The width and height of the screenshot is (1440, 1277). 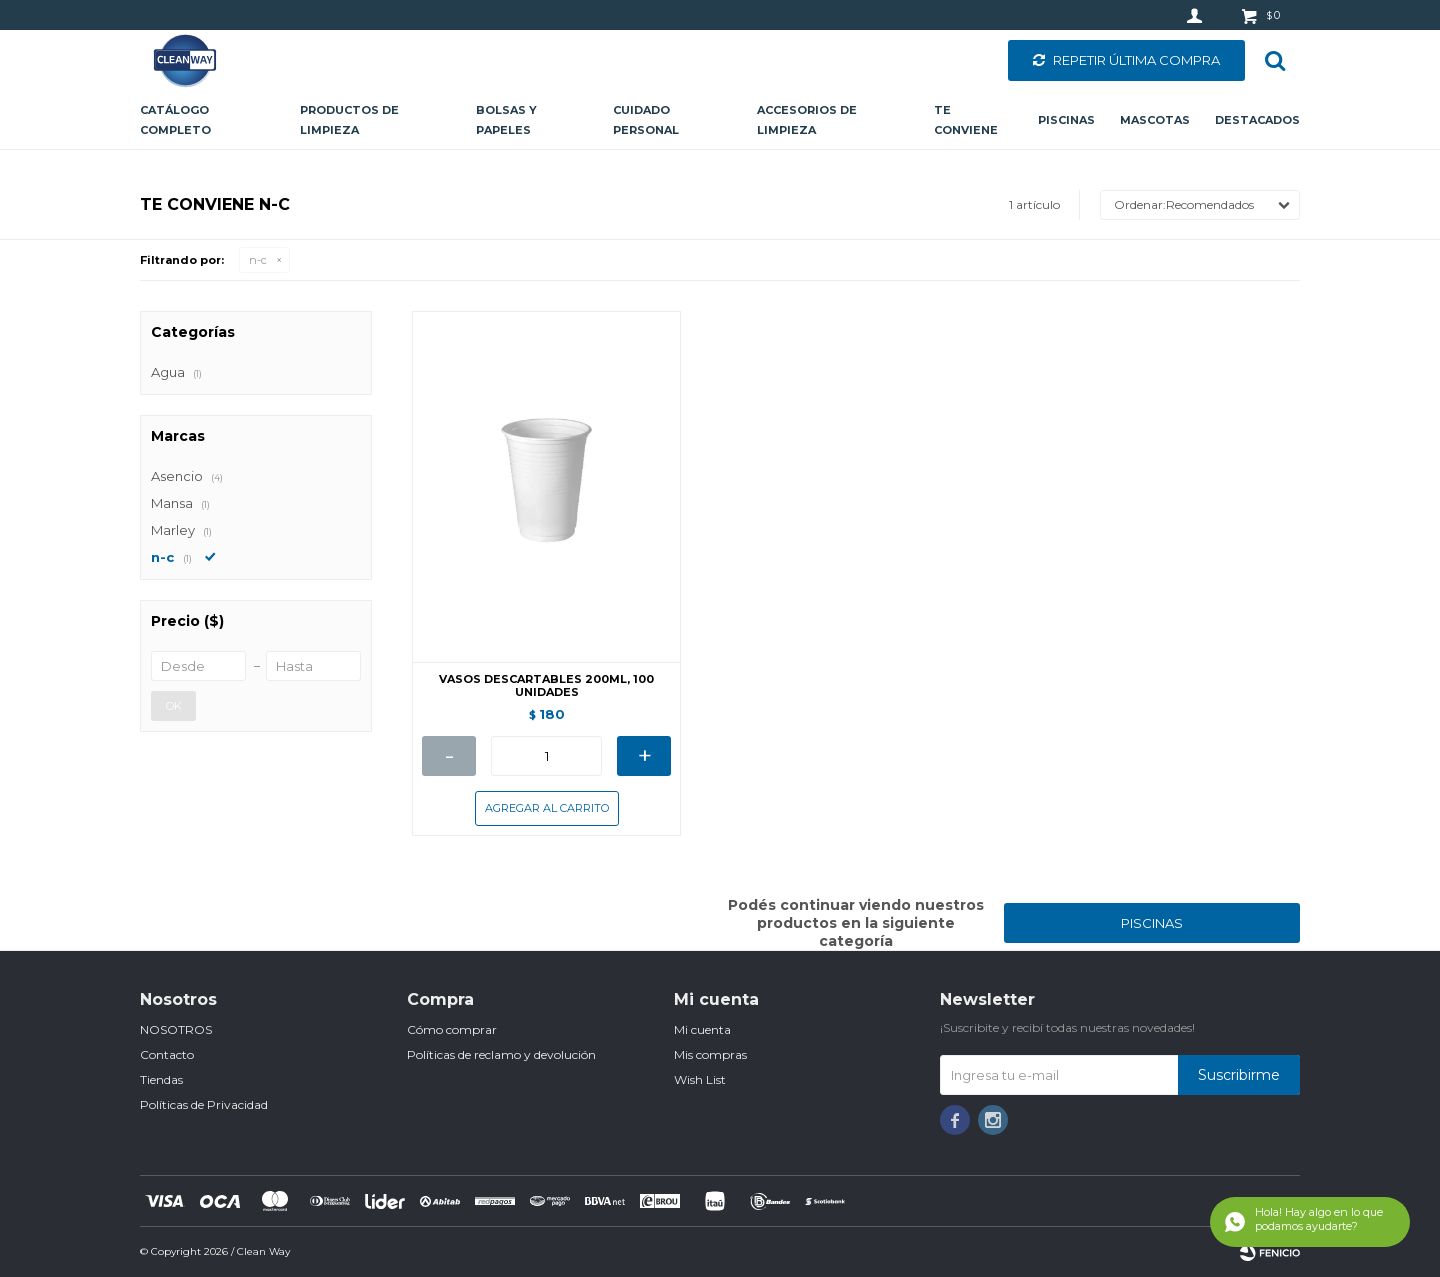 I want to click on Destacados, so click(x=1257, y=120).